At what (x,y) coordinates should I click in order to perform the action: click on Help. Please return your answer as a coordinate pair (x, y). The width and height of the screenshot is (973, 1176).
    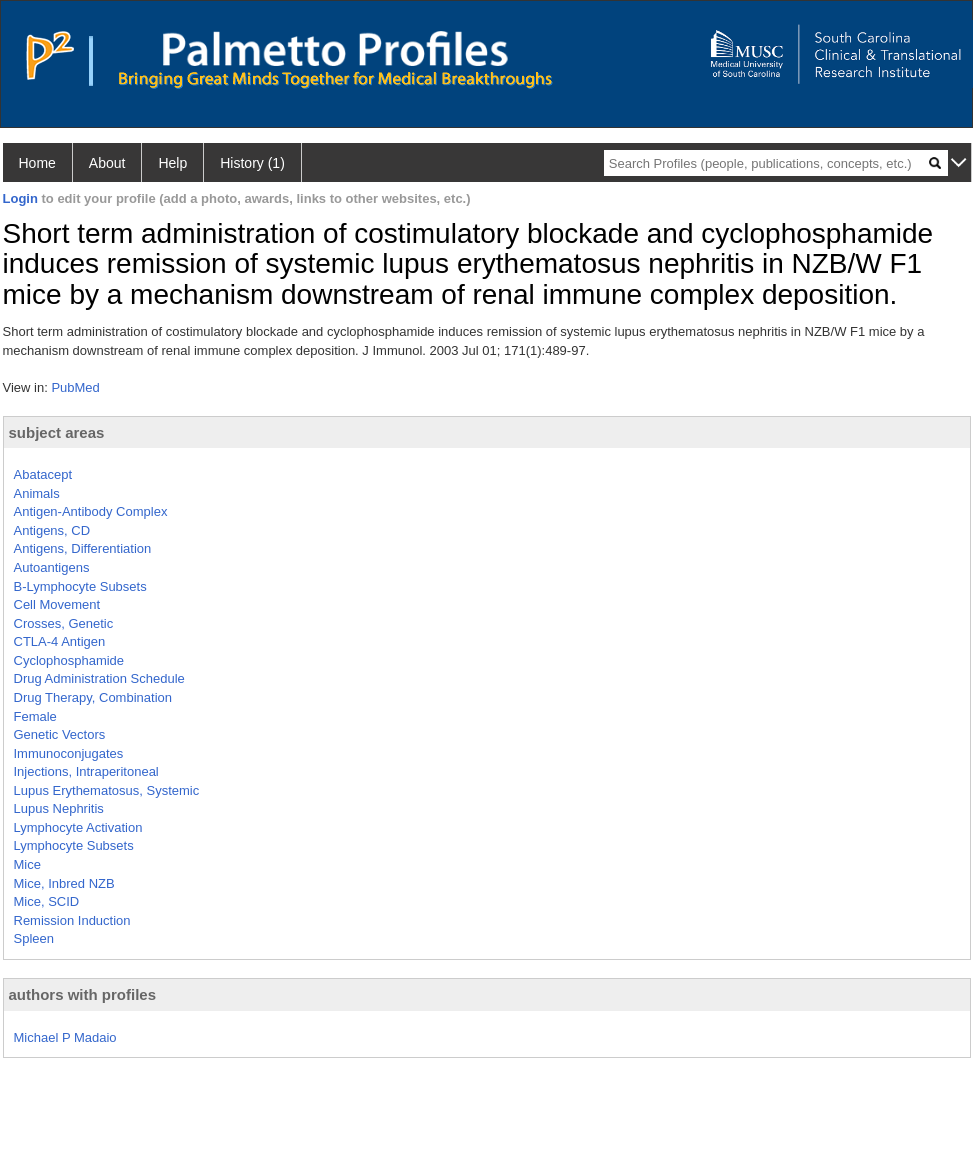
    Looking at the image, I should click on (172, 163).